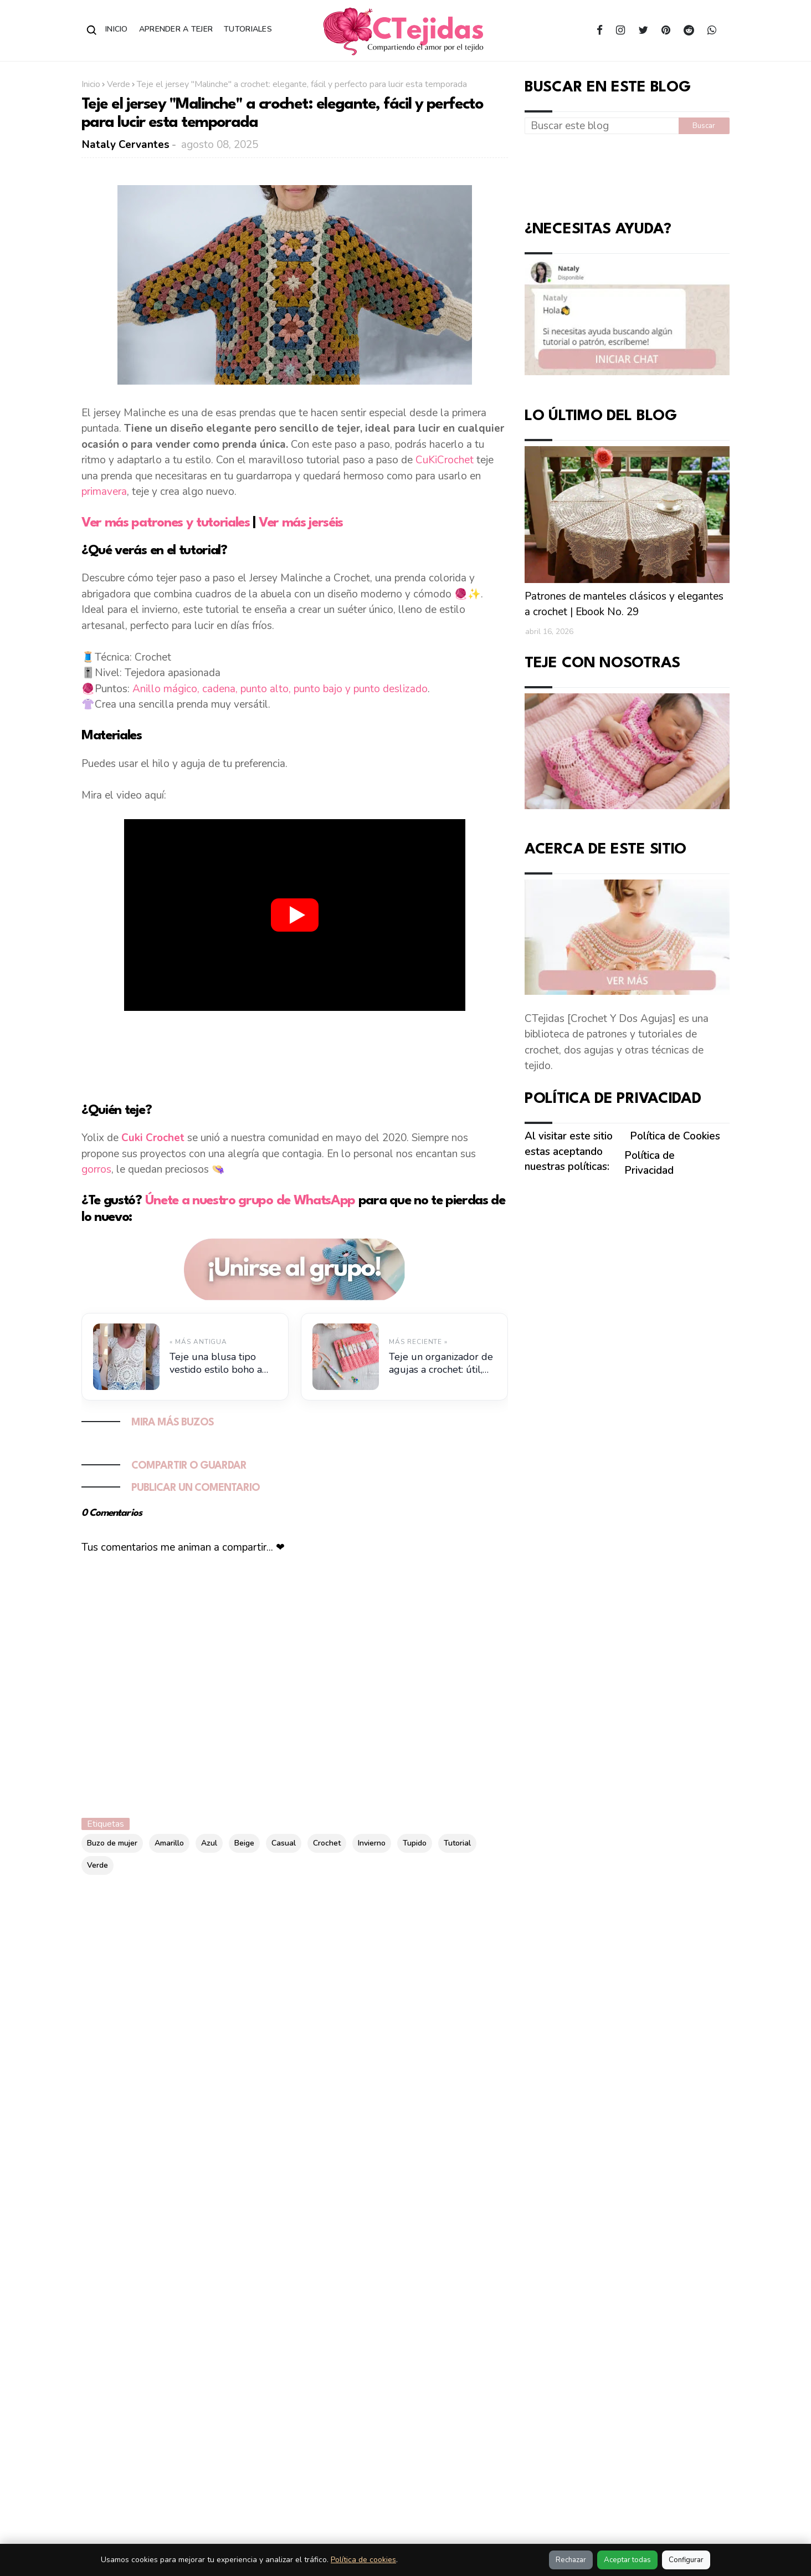 The image size is (811, 2576). What do you see at coordinates (152, 1138) in the screenshot?
I see `Cuki Crochet` at bounding box center [152, 1138].